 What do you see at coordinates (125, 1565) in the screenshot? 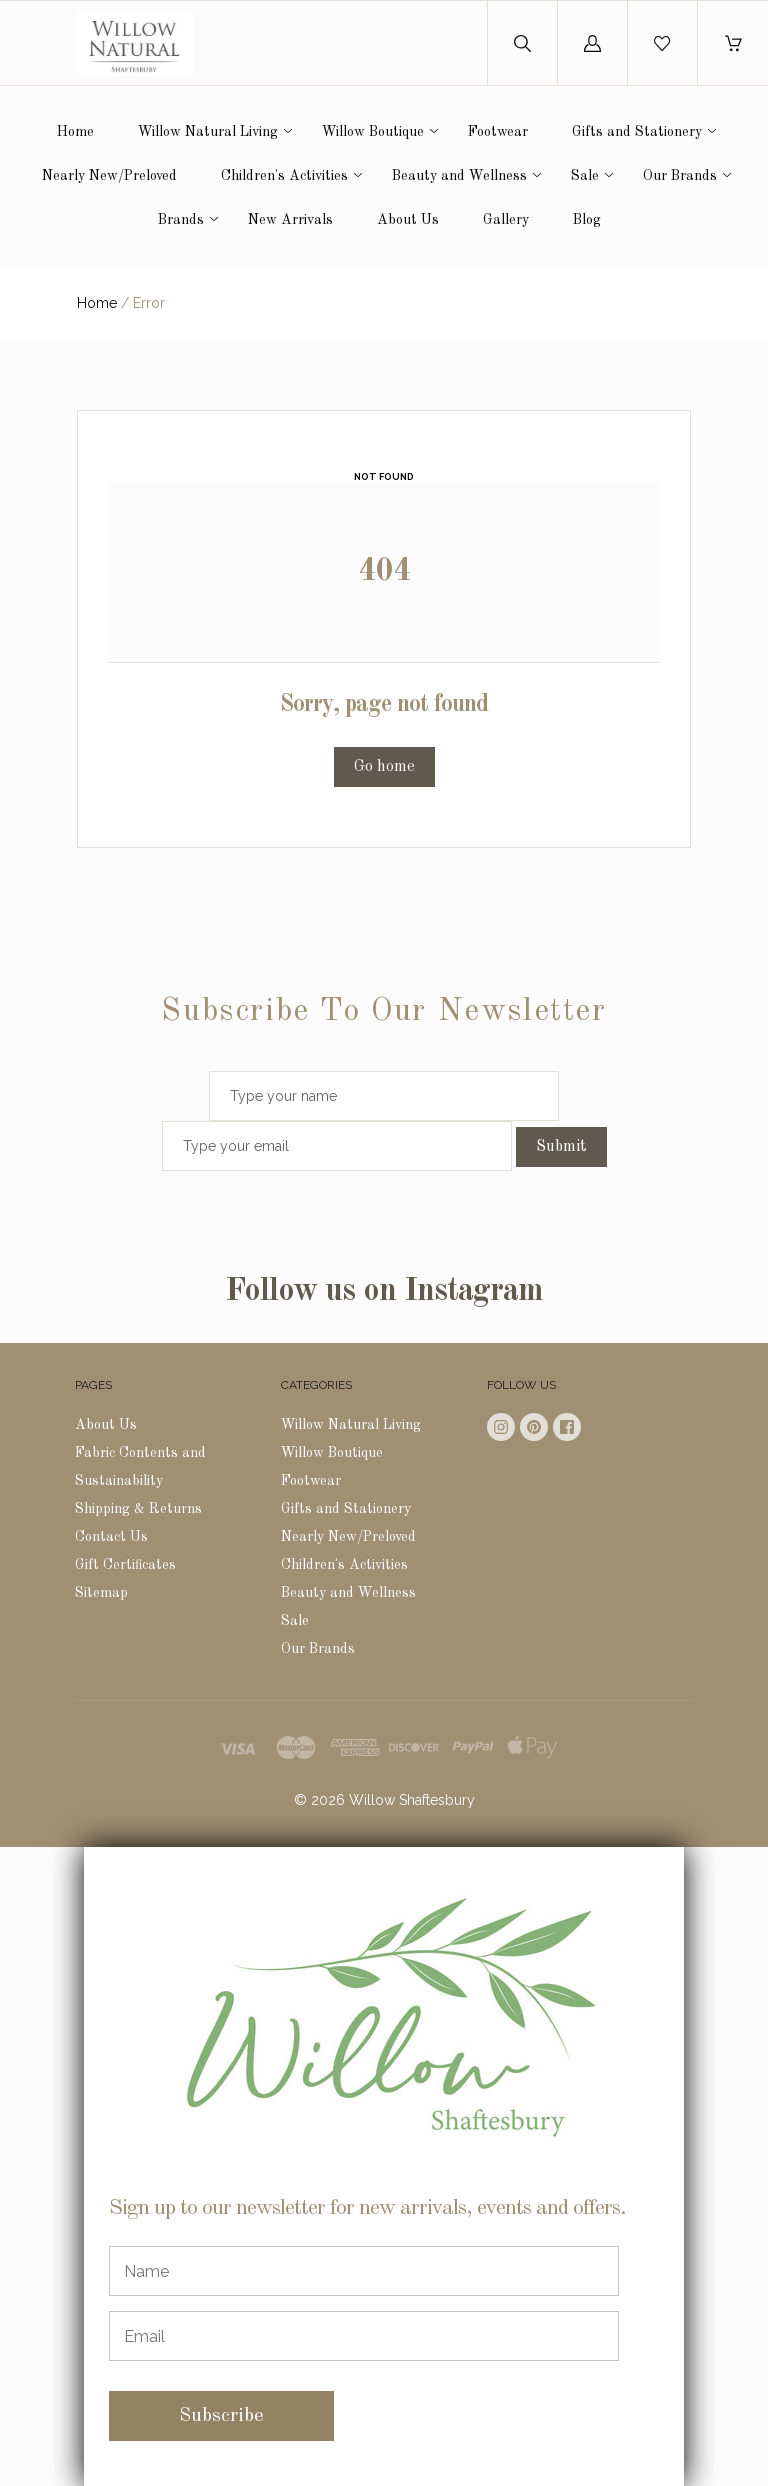
I see `Gift Certificates` at bounding box center [125, 1565].